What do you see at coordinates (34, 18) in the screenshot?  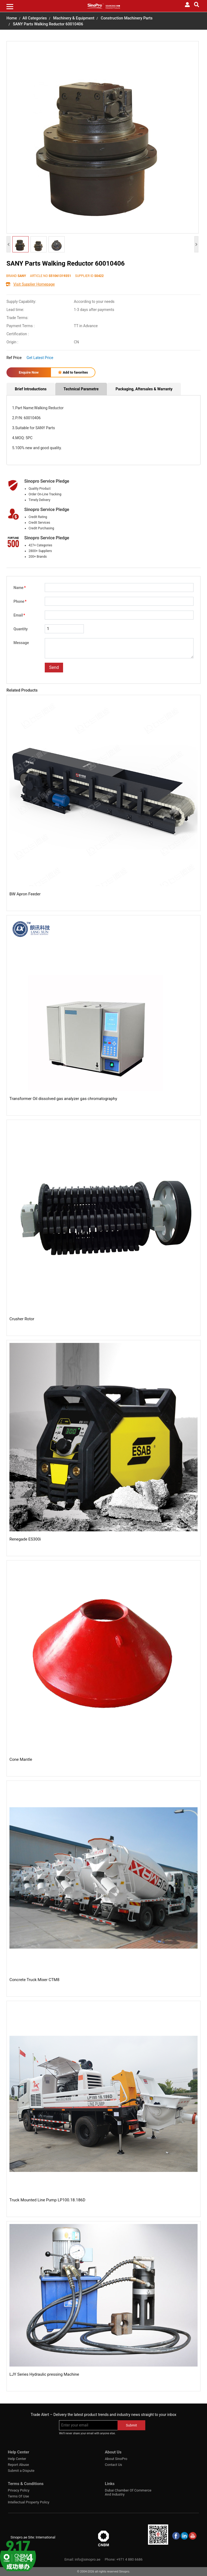 I see `All Categories` at bounding box center [34, 18].